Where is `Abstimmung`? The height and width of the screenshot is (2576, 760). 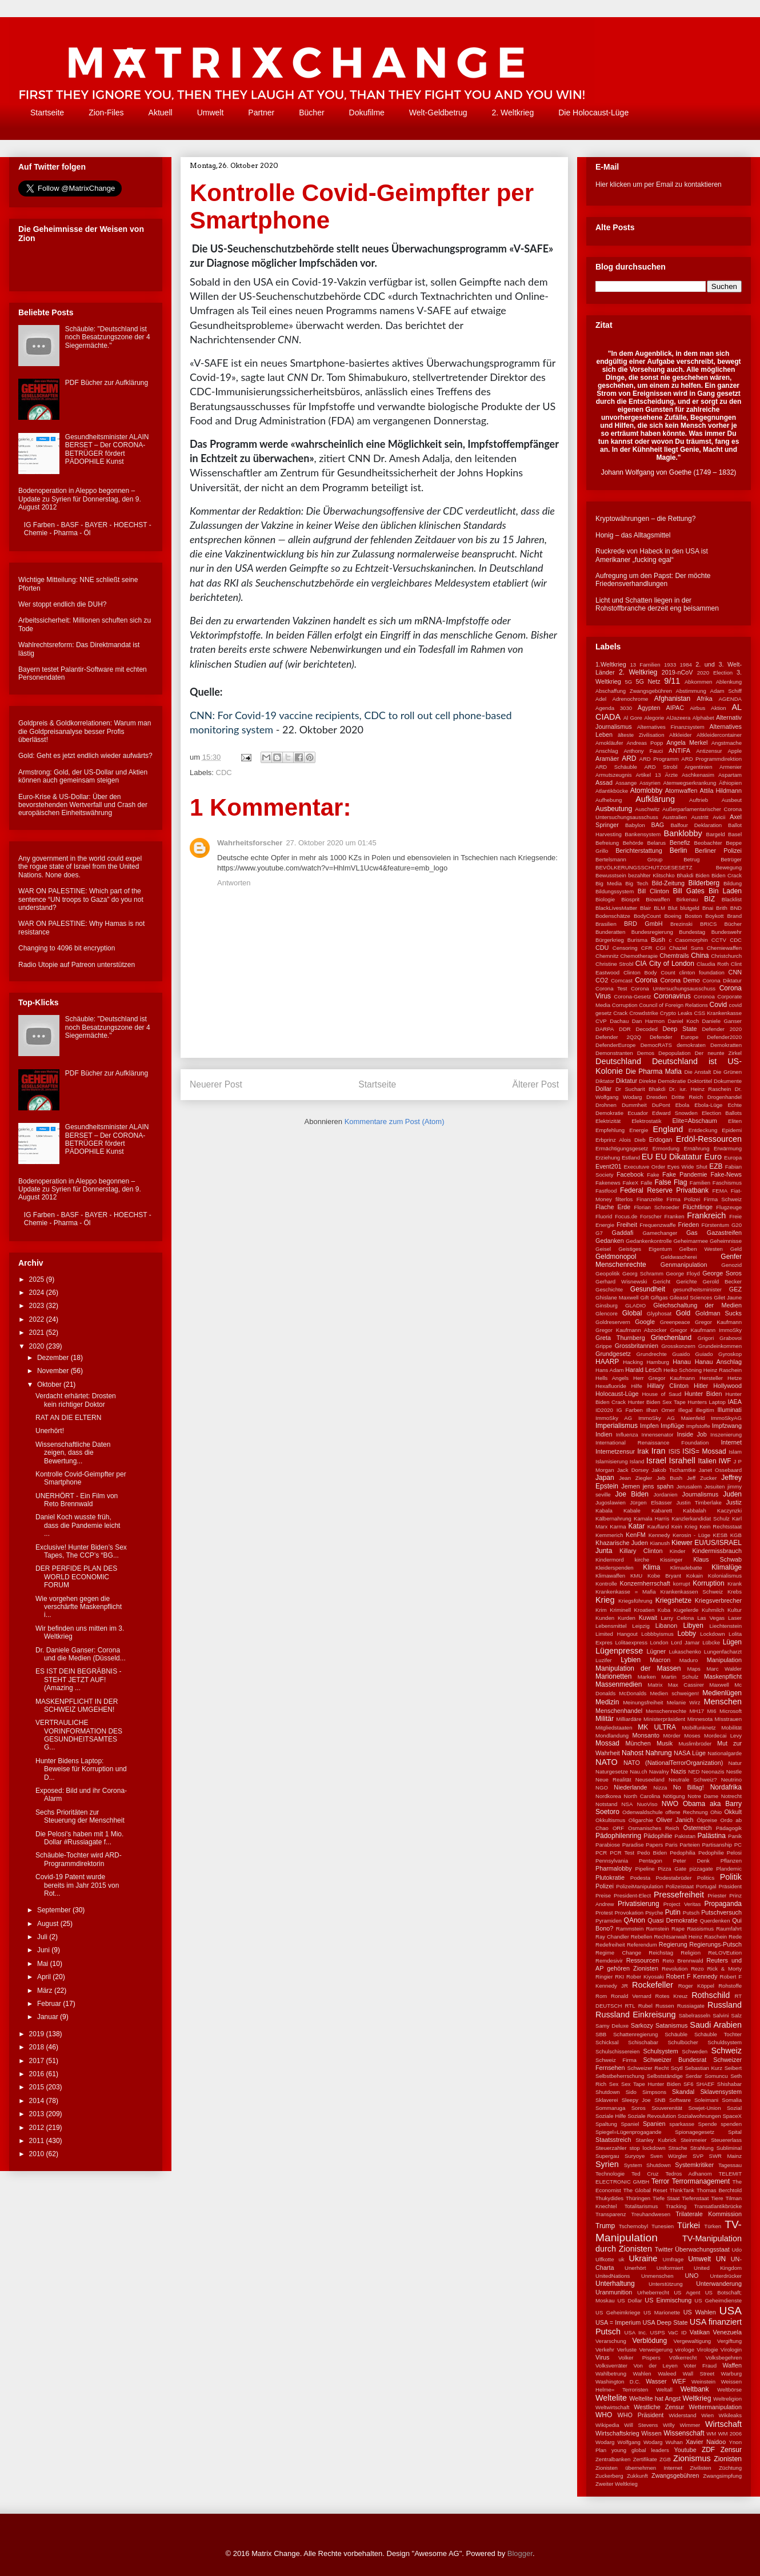 Abstimmung is located at coordinates (691, 691).